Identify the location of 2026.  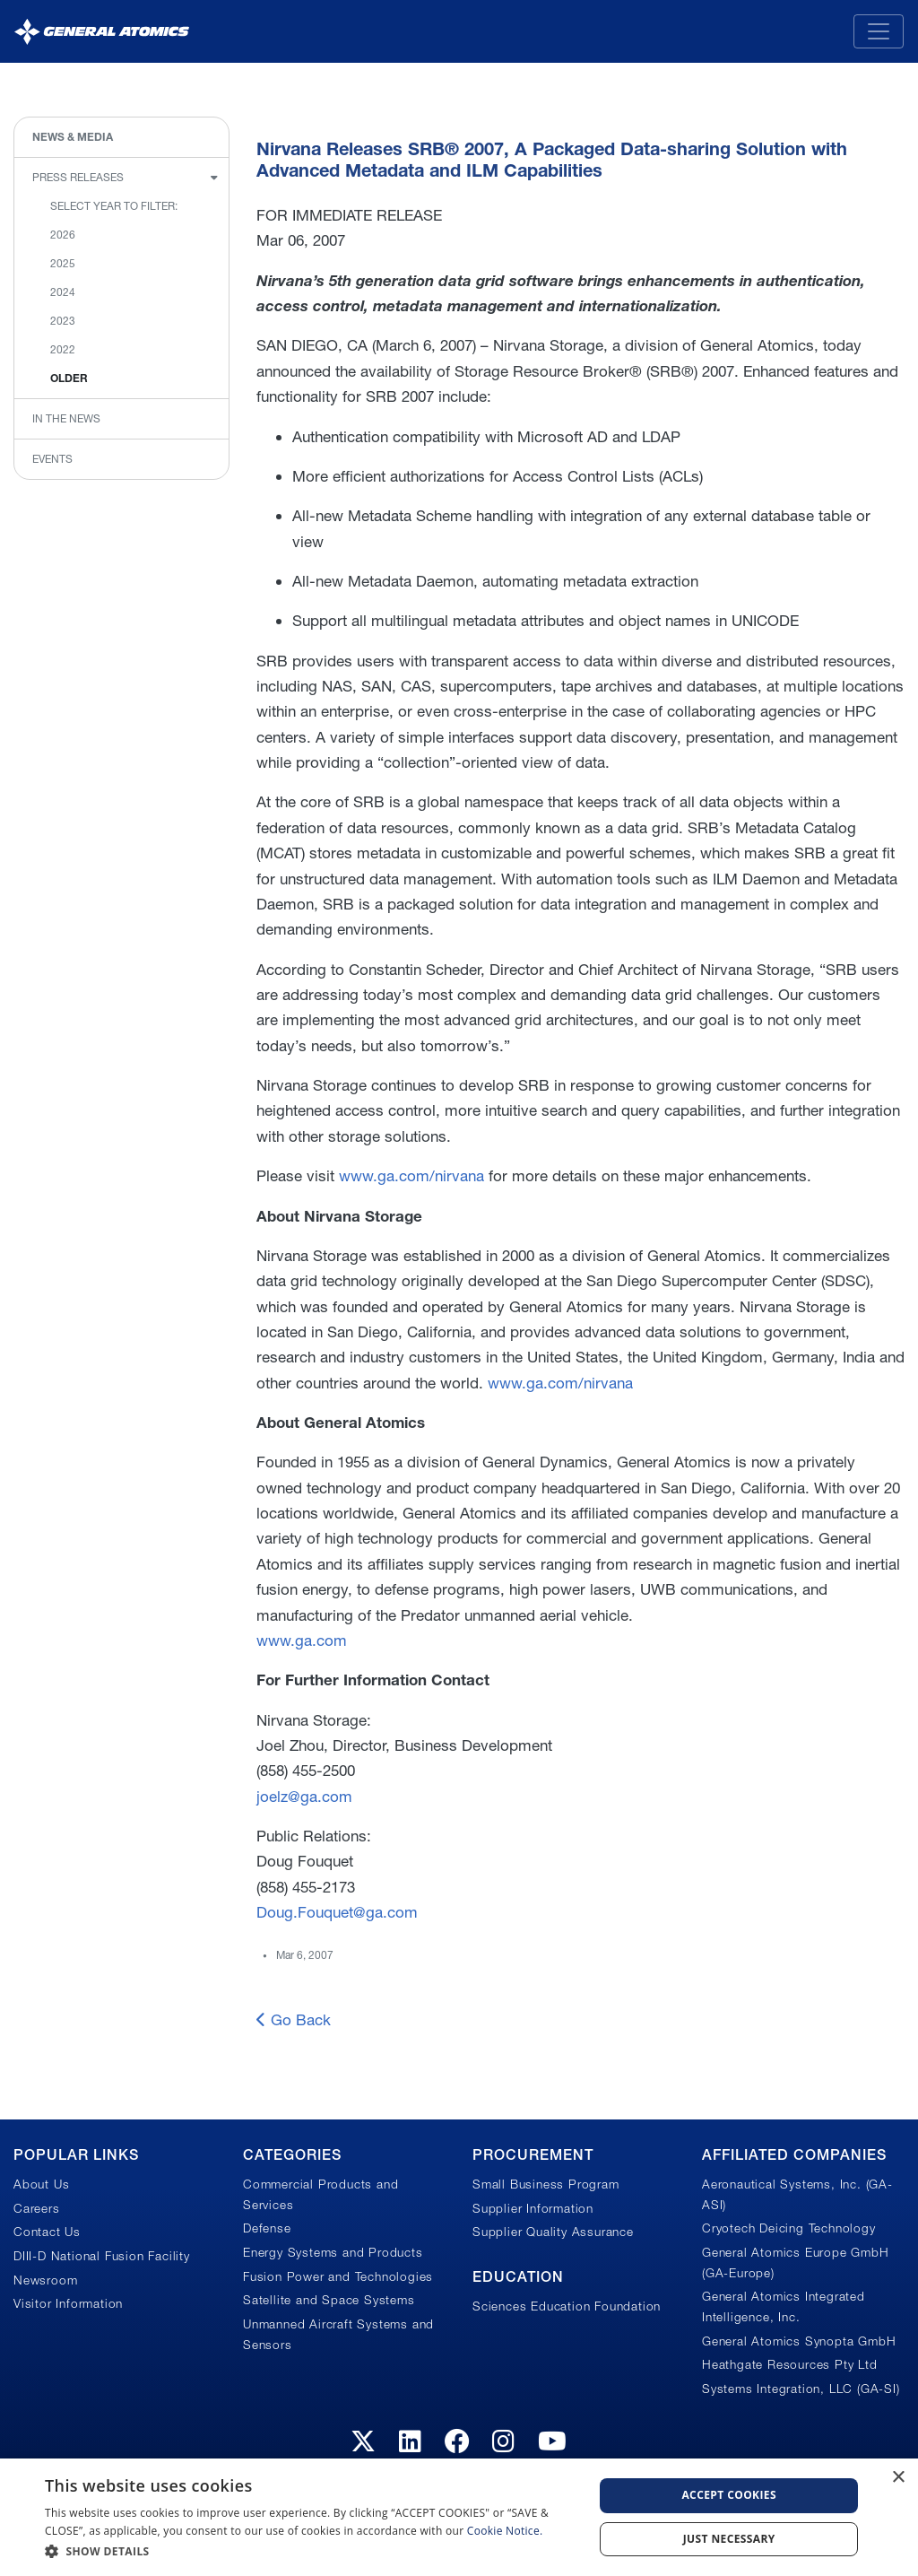
(62, 234).